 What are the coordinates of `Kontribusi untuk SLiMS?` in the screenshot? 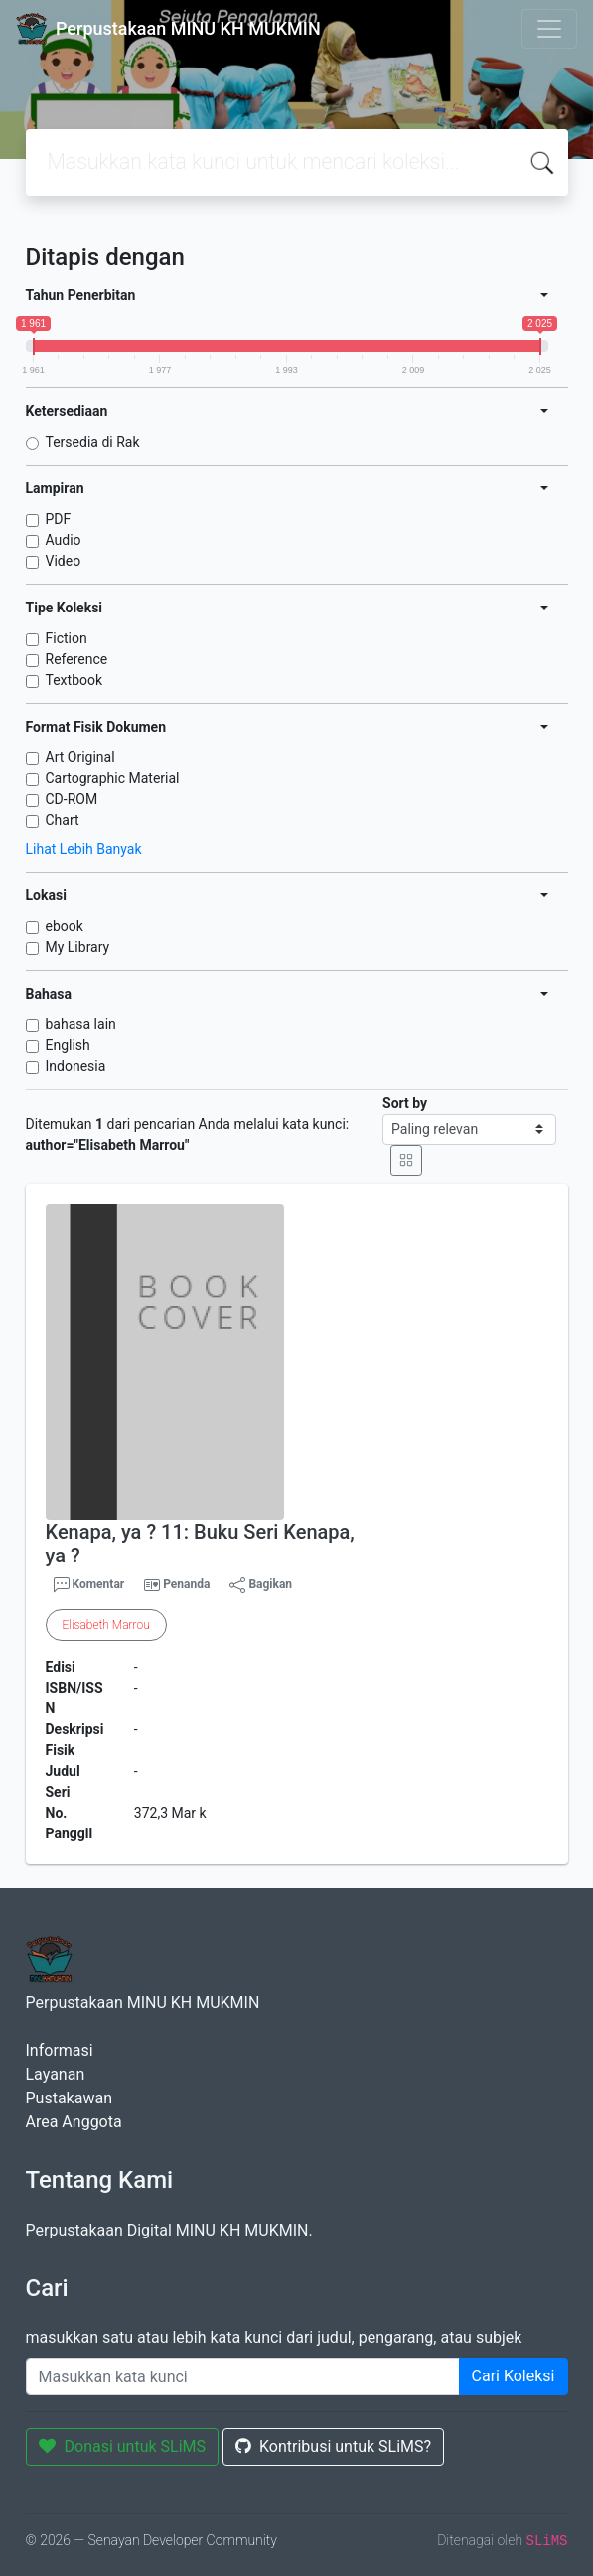 It's located at (333, 2446).